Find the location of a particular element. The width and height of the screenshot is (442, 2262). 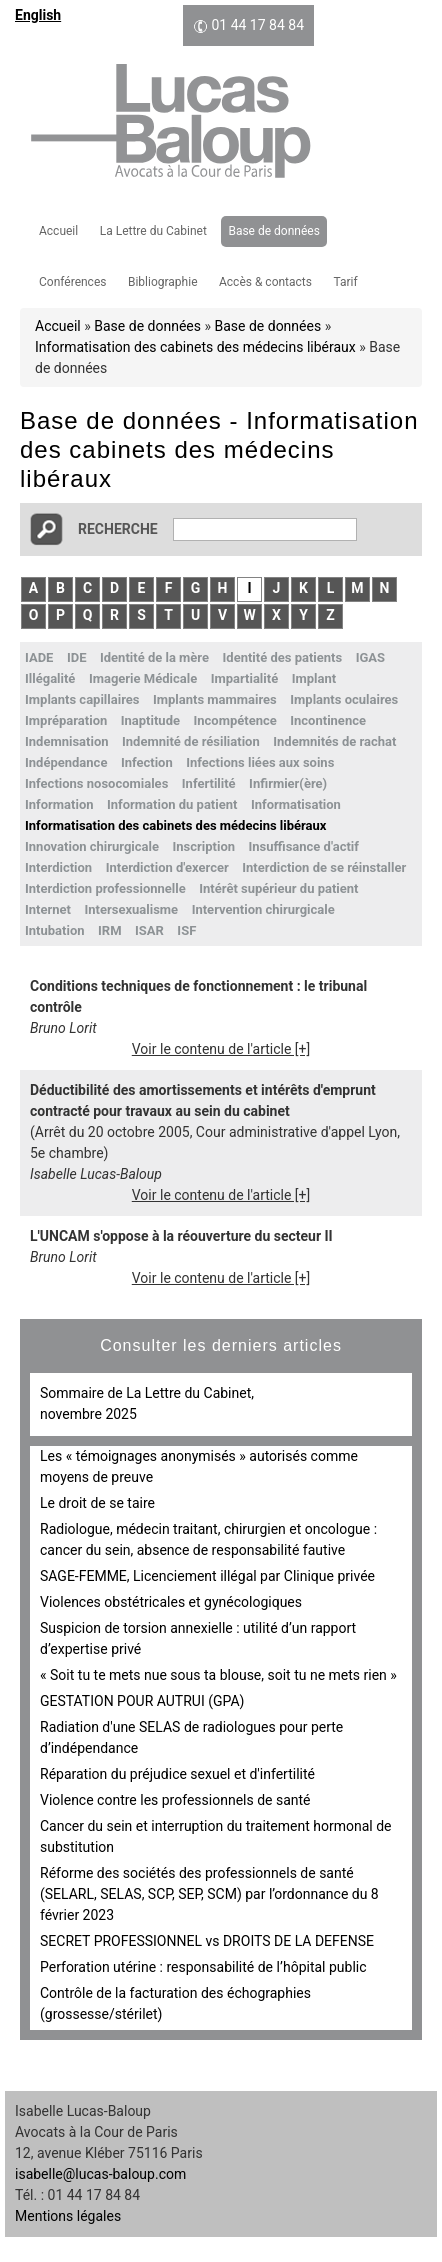

Inscription is located at coordinates (203, 846).